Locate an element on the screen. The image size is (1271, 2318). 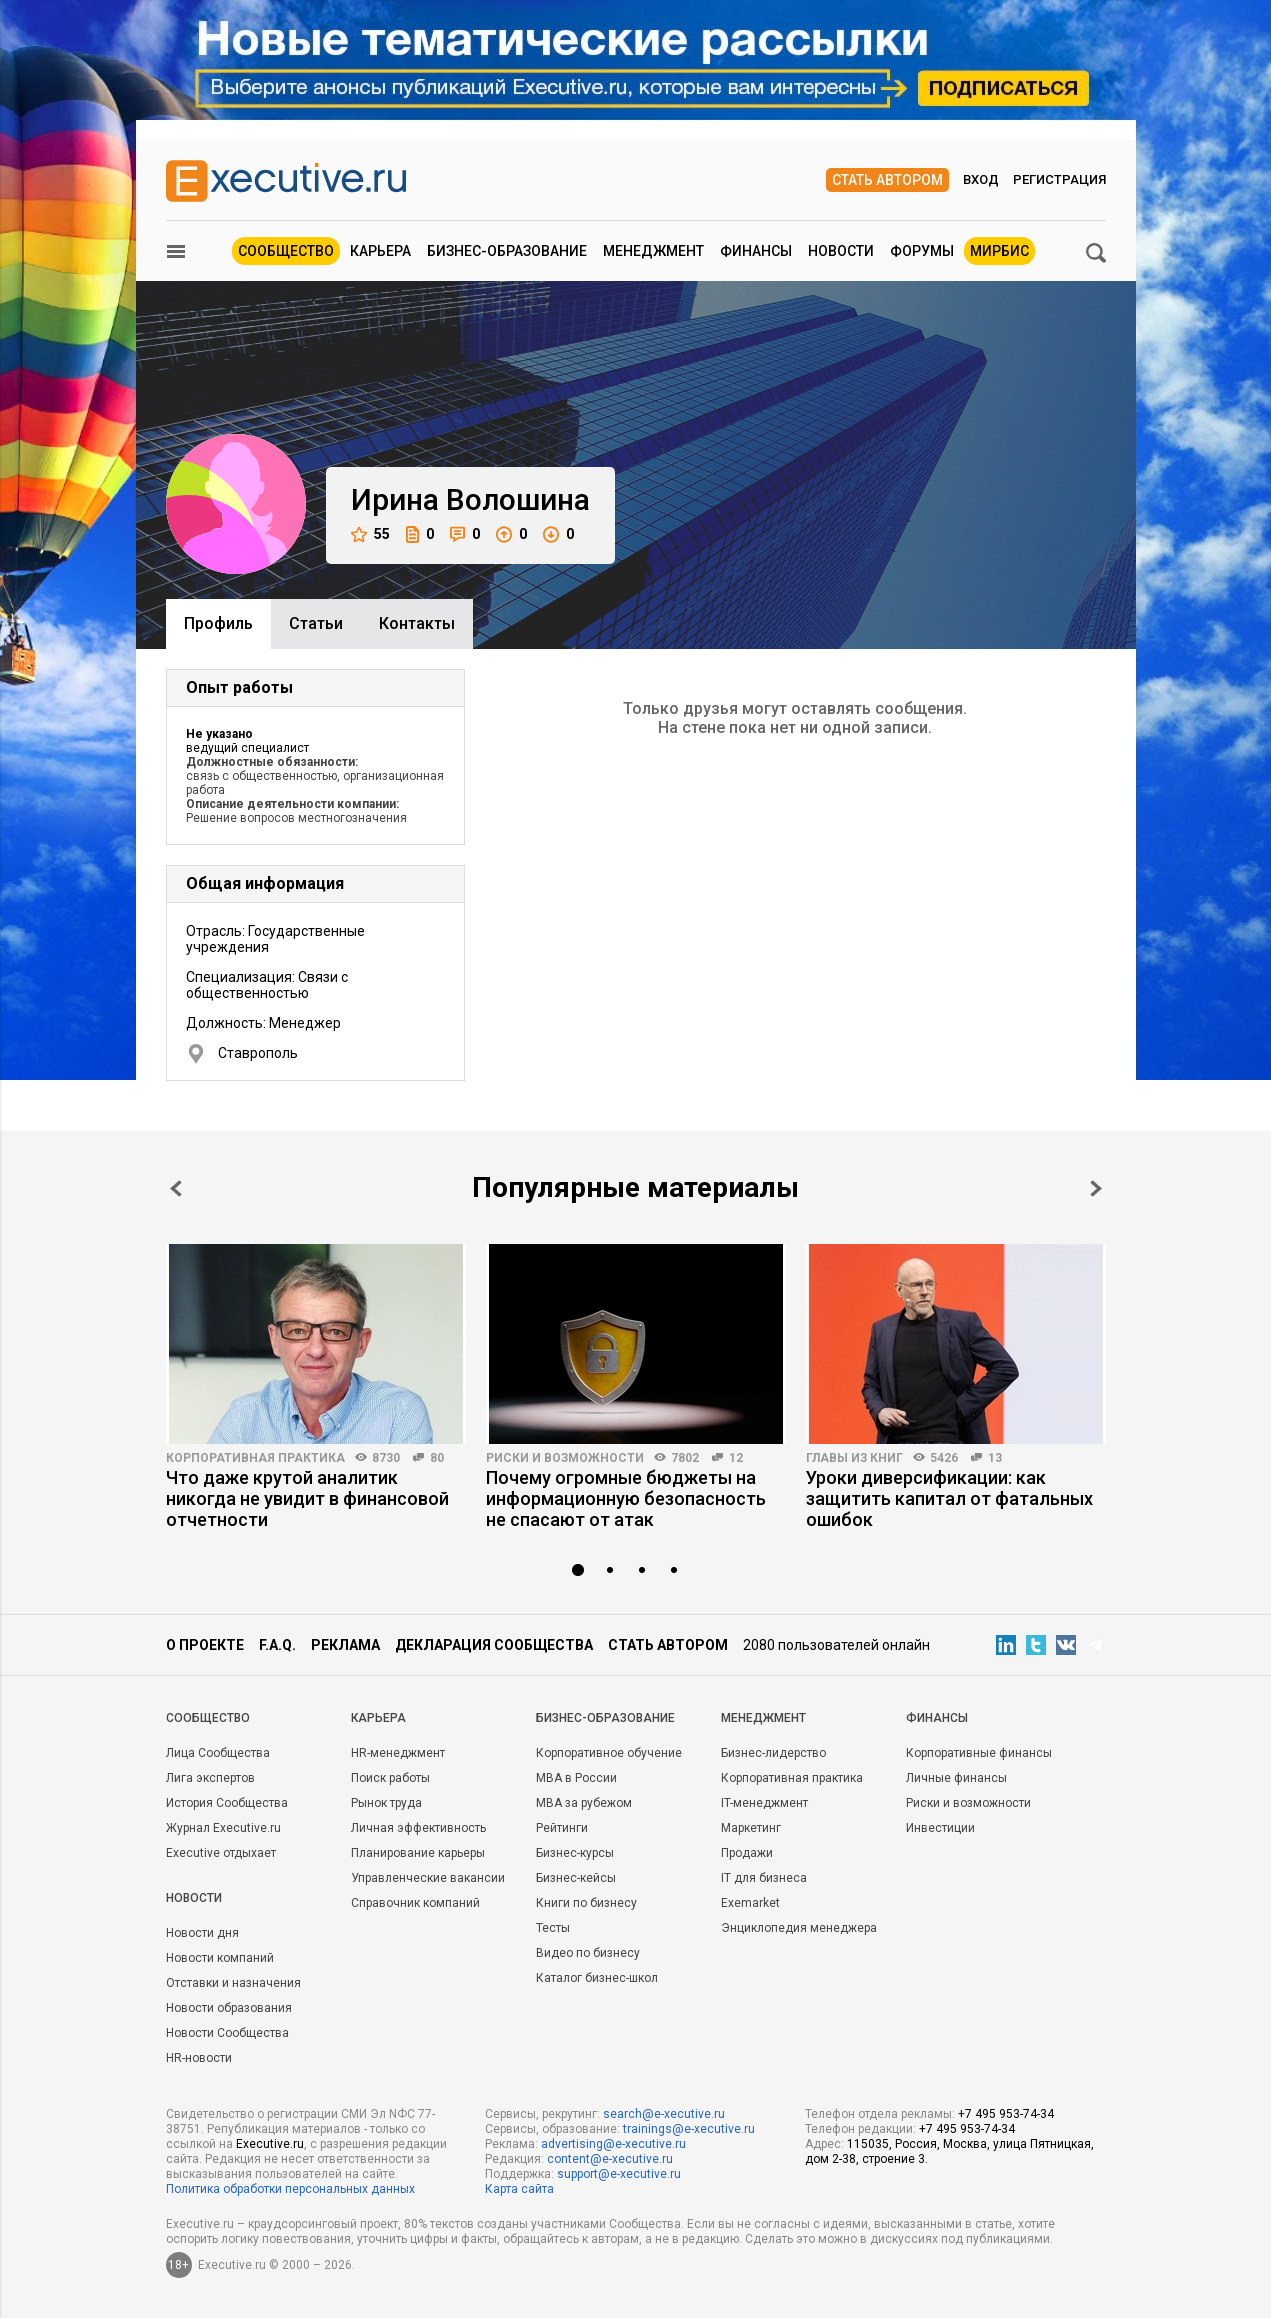
Финансы is located at coordinates (756, 251).